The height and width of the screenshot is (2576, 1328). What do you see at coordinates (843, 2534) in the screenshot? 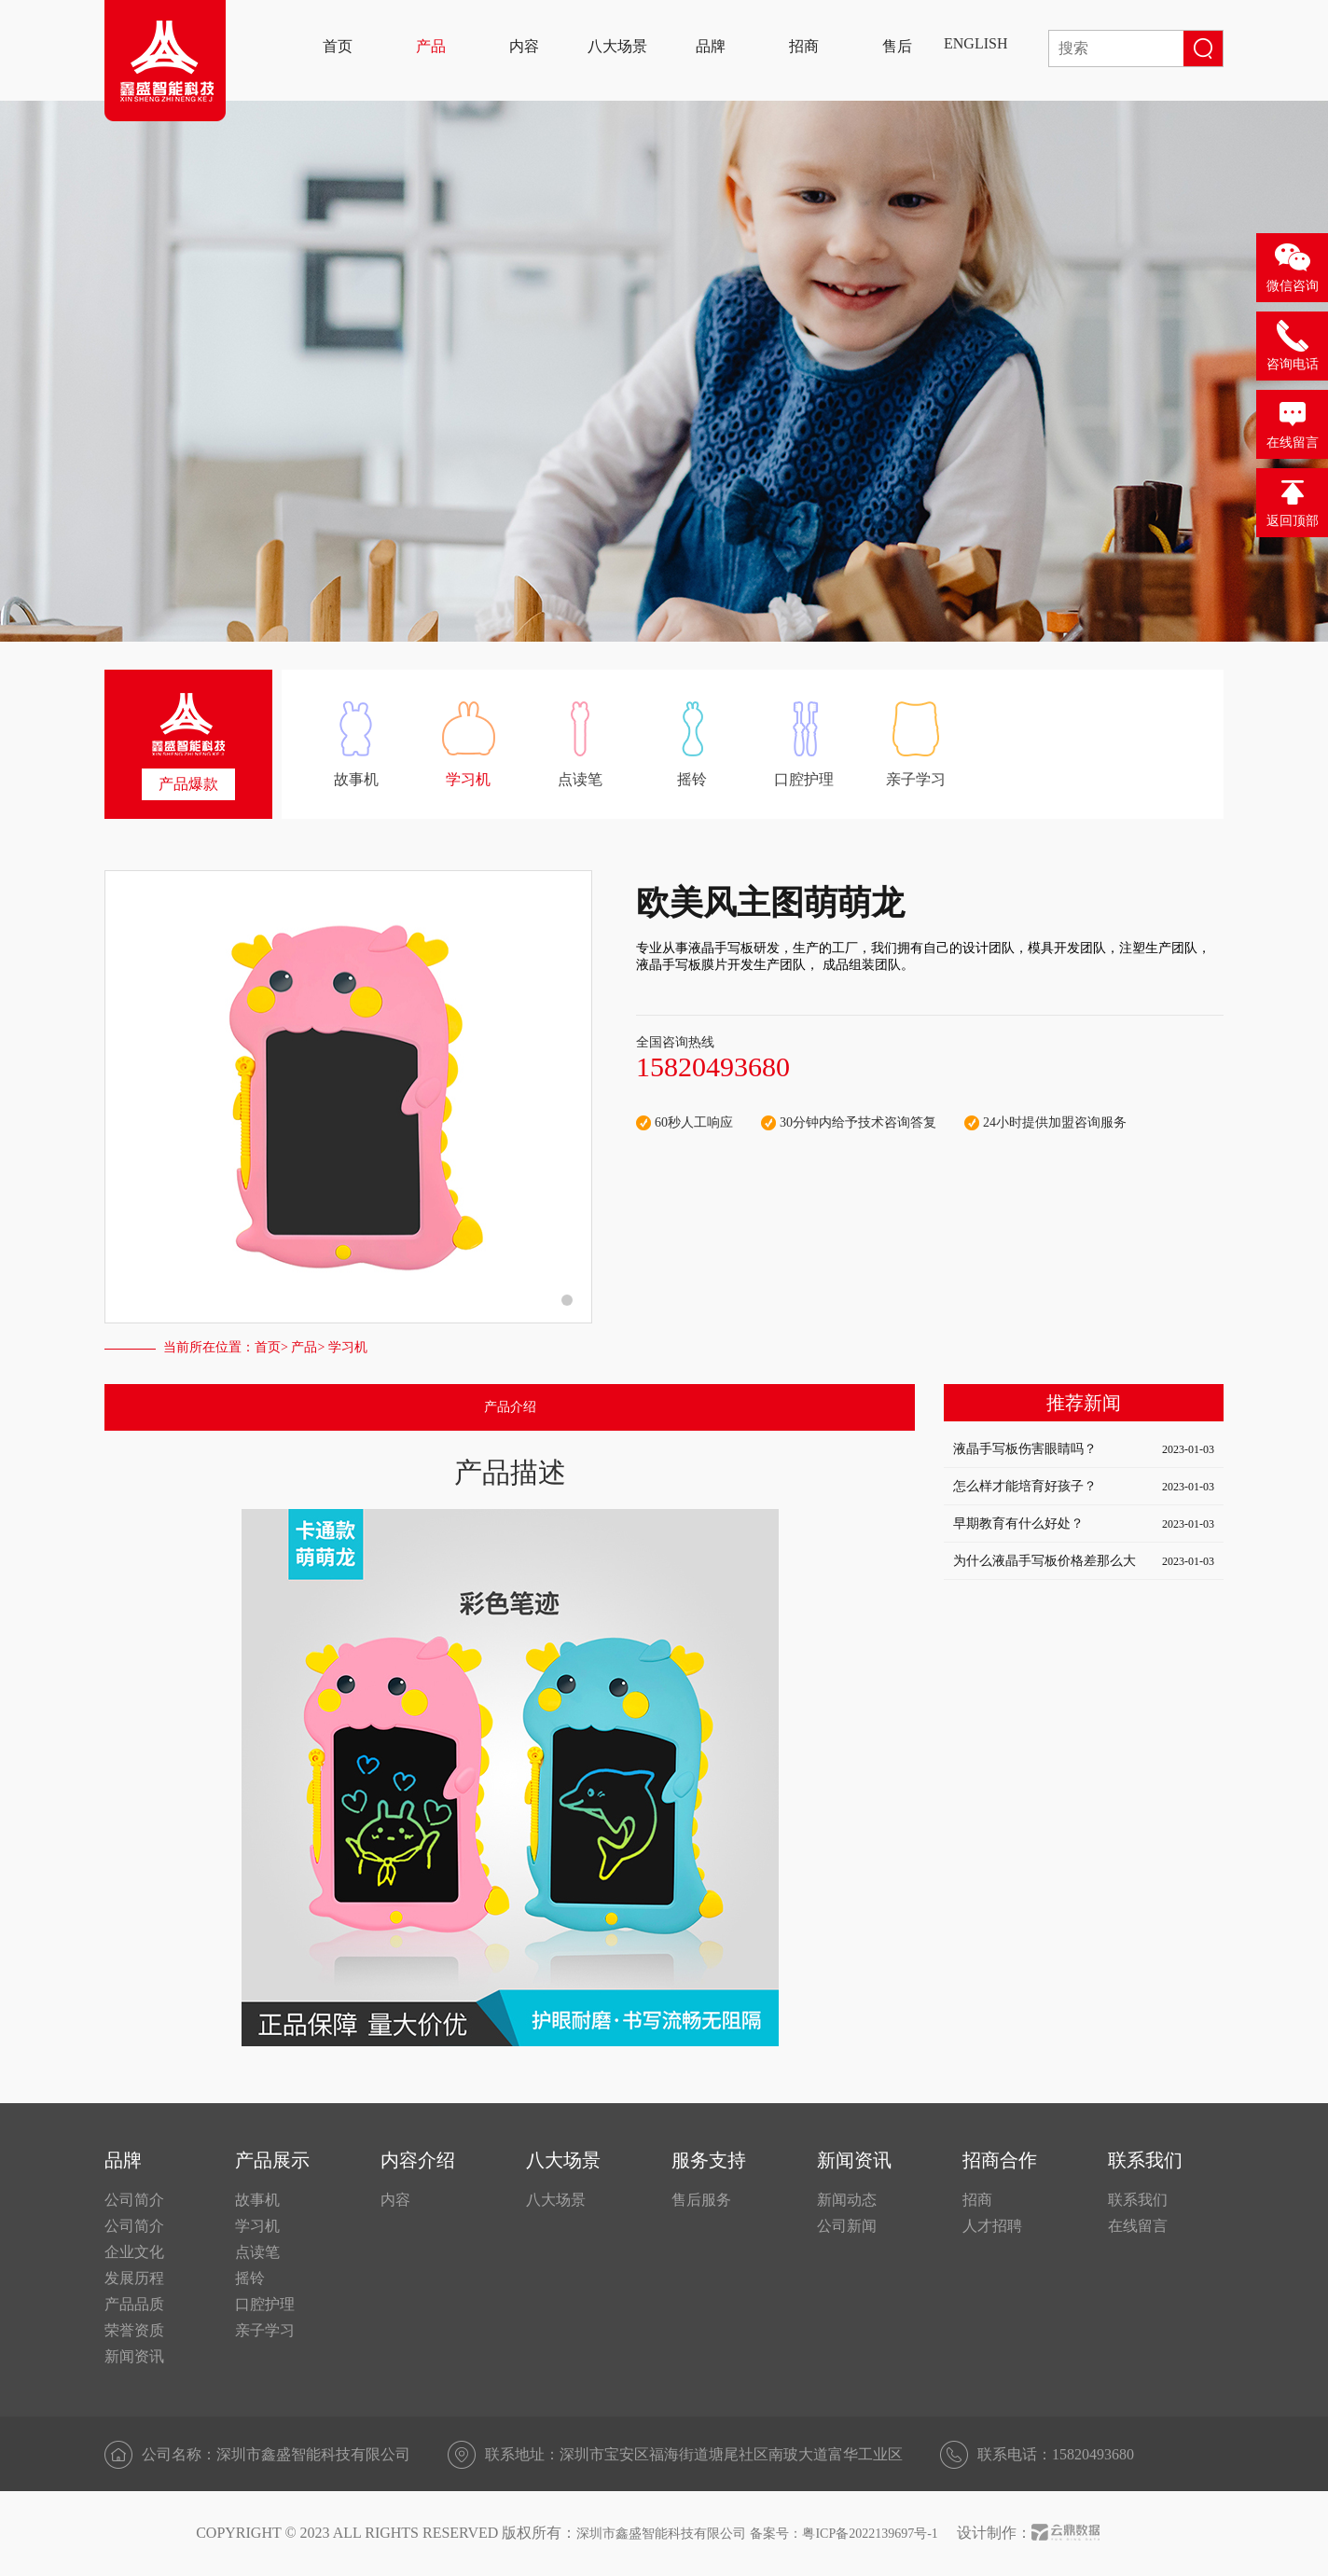
I see `备案号：粤ICP备2022139697号-1` at bounding box center [843, 2534].